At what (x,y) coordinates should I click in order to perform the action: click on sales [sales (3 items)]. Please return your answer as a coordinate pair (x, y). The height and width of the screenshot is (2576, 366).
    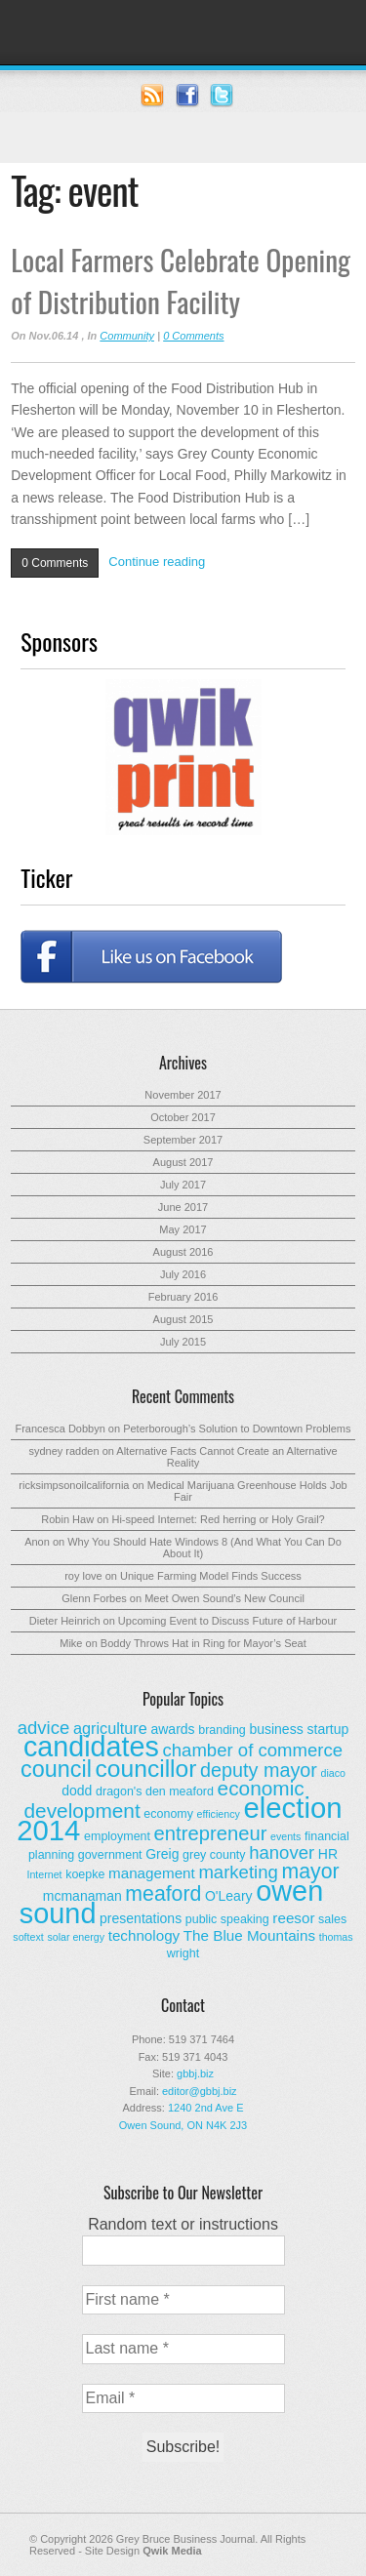
    Looking at the image, I should click on (332, 1919).